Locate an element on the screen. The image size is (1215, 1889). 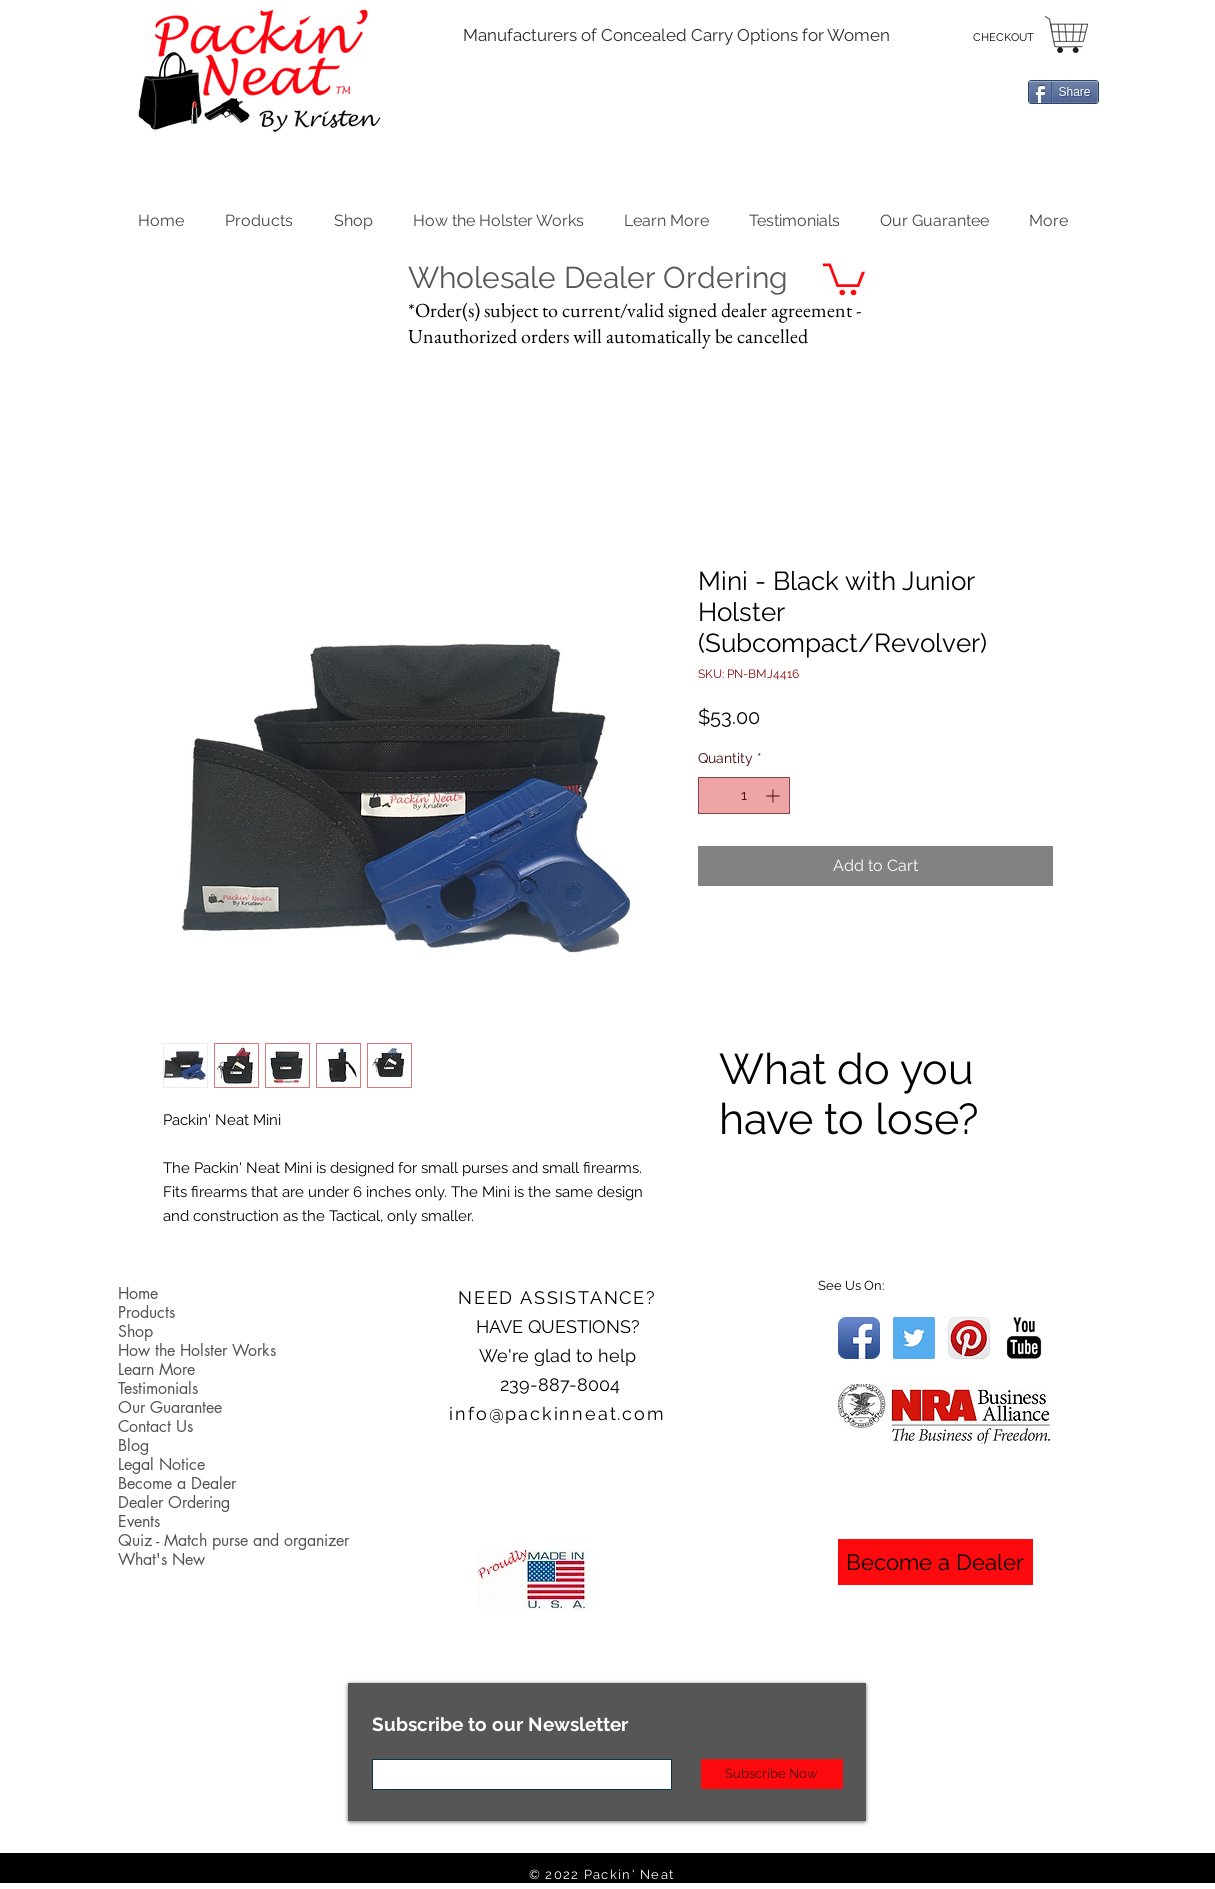
[Twitter Social Icon] is located at coordinates (914, 1338).